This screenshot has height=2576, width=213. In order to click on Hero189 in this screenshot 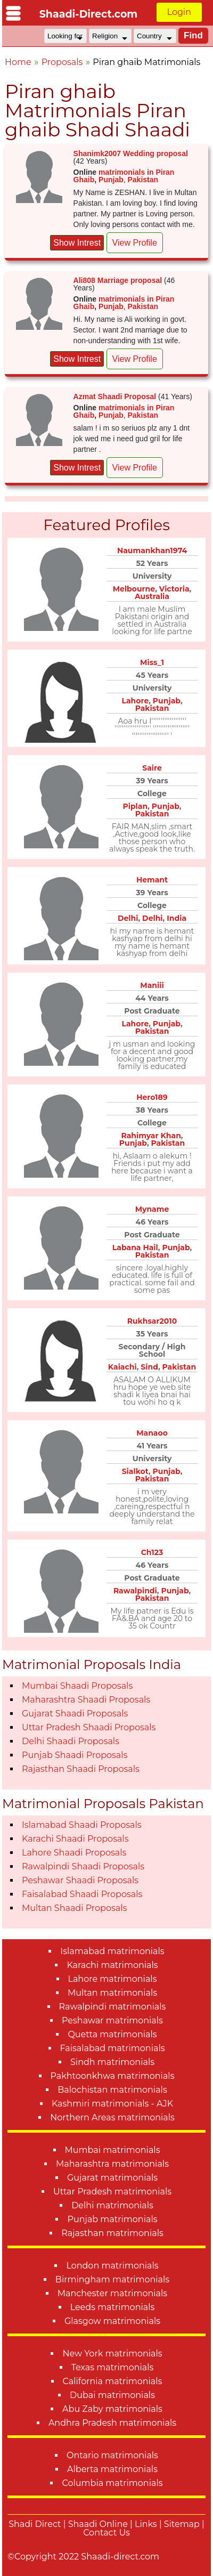, I will do `click(152, 1097)`.